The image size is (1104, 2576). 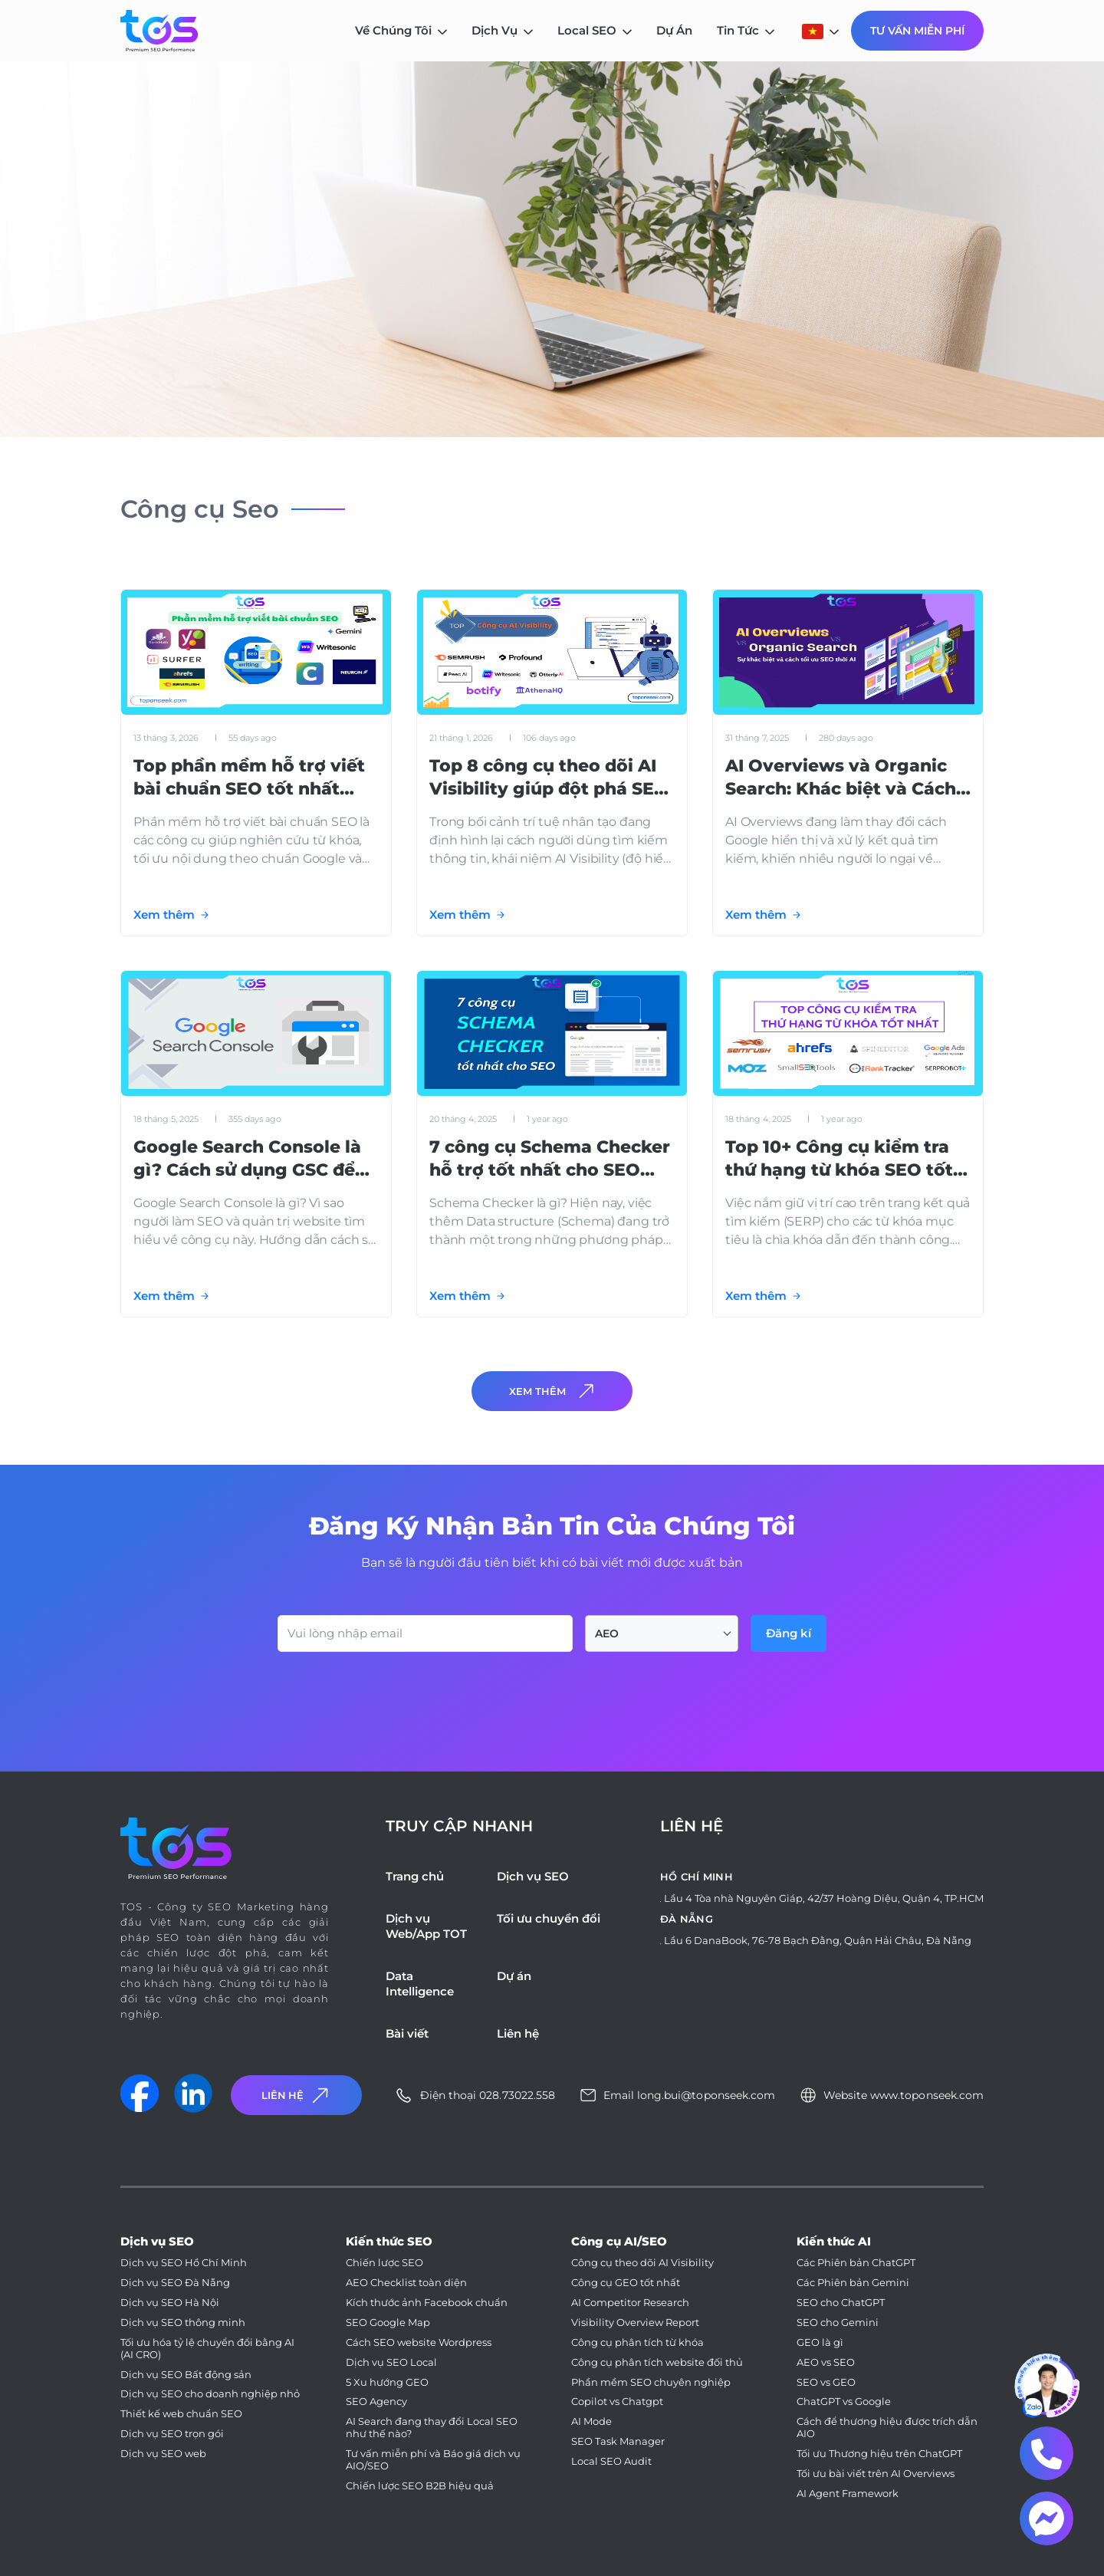 What do you see at coordinates (630, 2302) in the screenshot?
I see `AI Competitor Research` at bounding box center [630, 2302].